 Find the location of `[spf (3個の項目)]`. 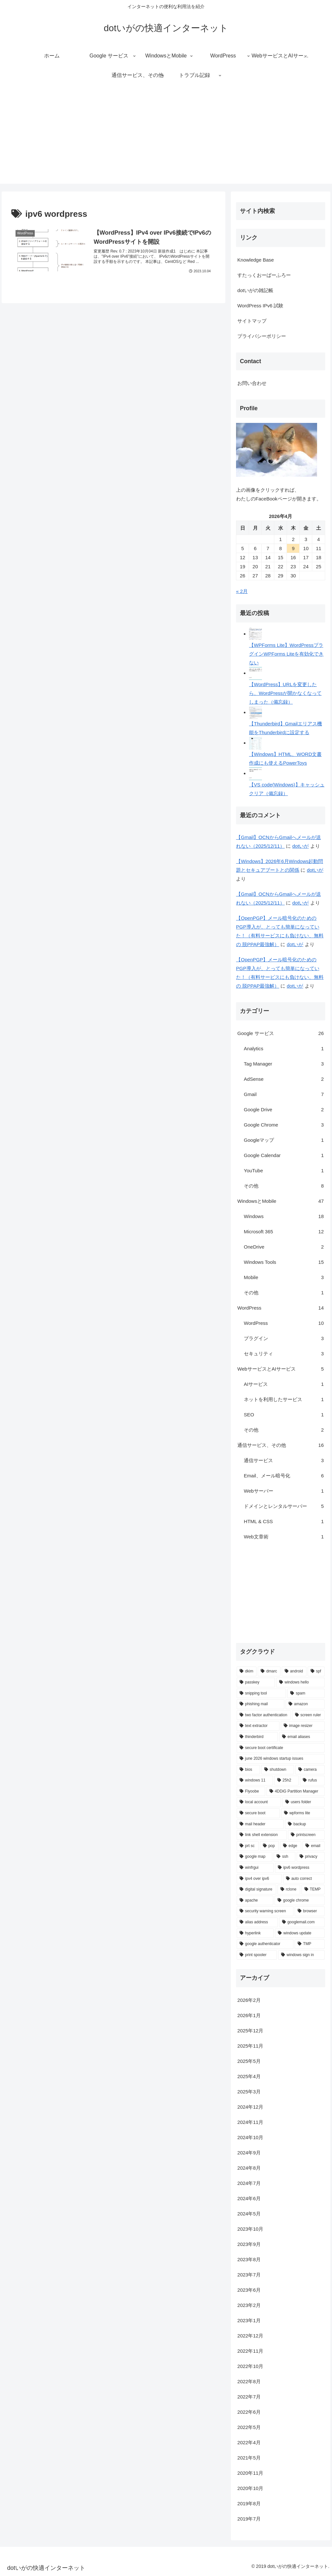

[spf (3個の項目)] is located at coordinates (316, 1671).